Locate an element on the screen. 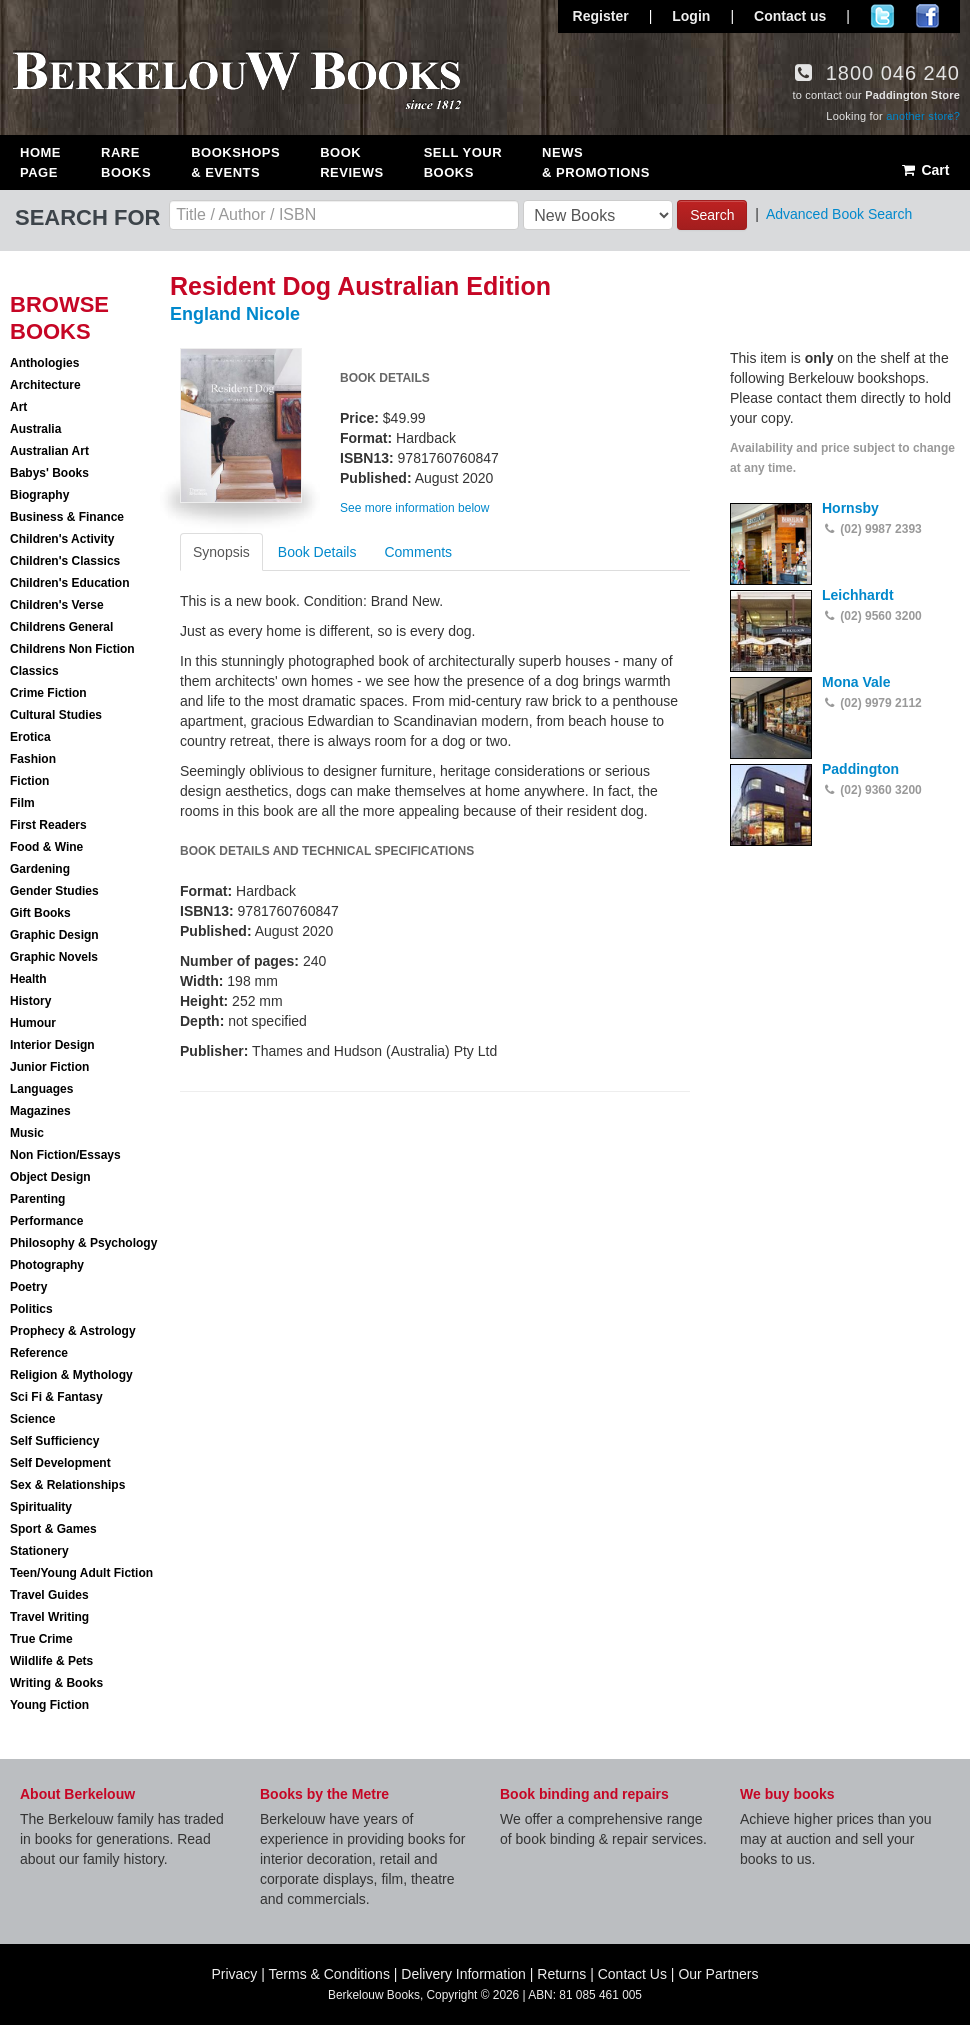 This screenshot has width=970, height=2025. Food & Wine is located at coordinates (46, 847).